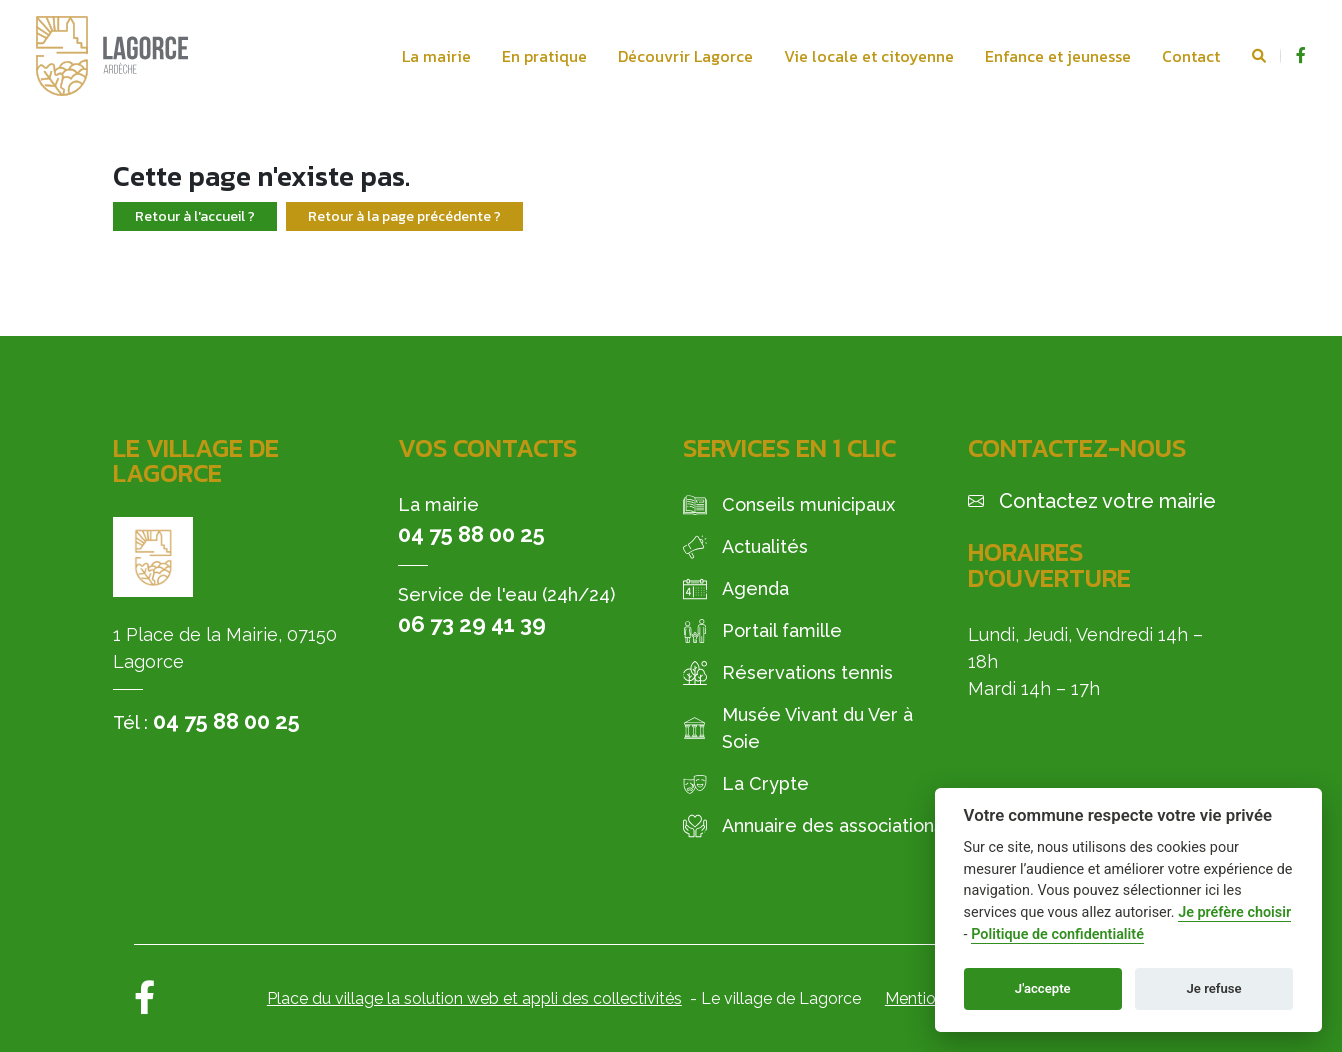  What do you see at coordinates (195, 216) in the screenshot?
I see `Retour à l'accueil ?` at bounding box center [195, 216].